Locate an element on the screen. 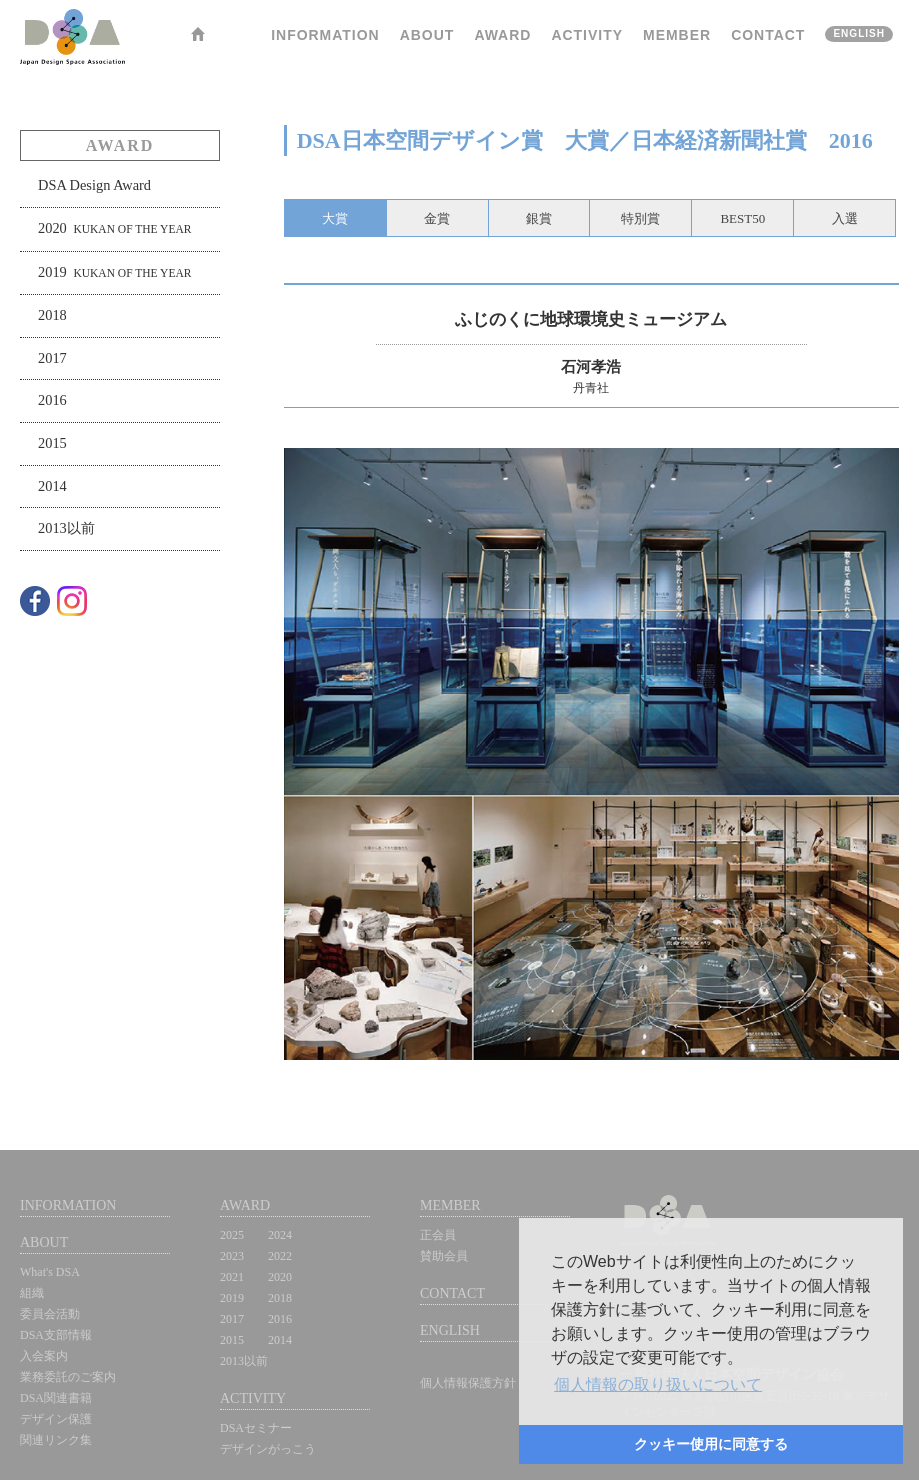  金賞 is located at coordinates (437, 218).